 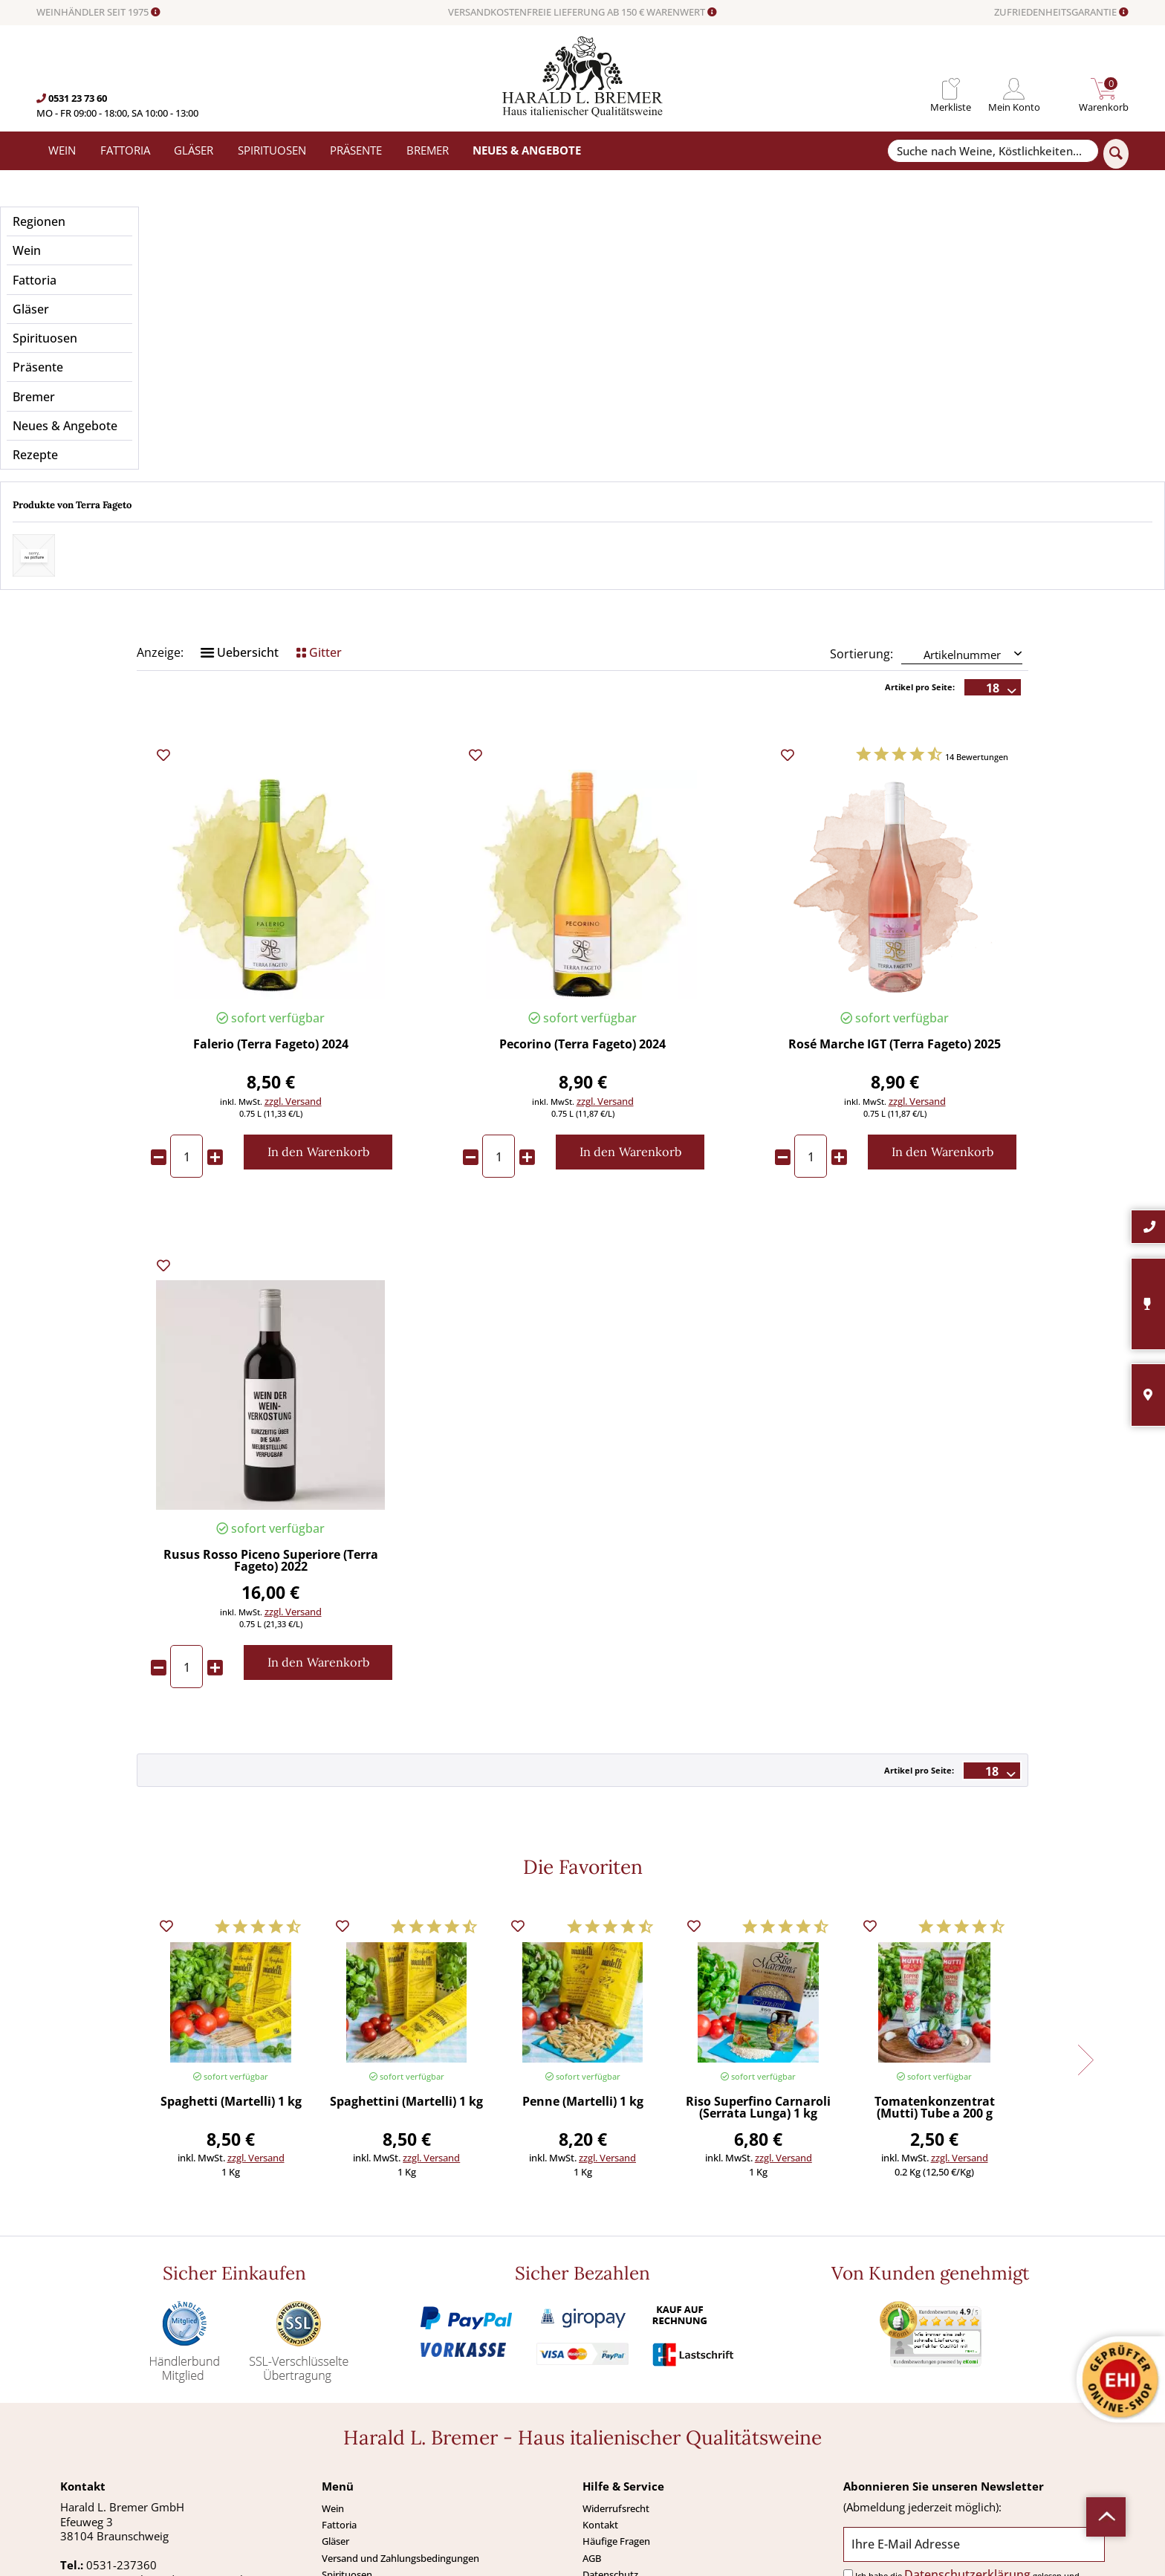 I want to click on Südamerika, so click(x=348, y=2439).